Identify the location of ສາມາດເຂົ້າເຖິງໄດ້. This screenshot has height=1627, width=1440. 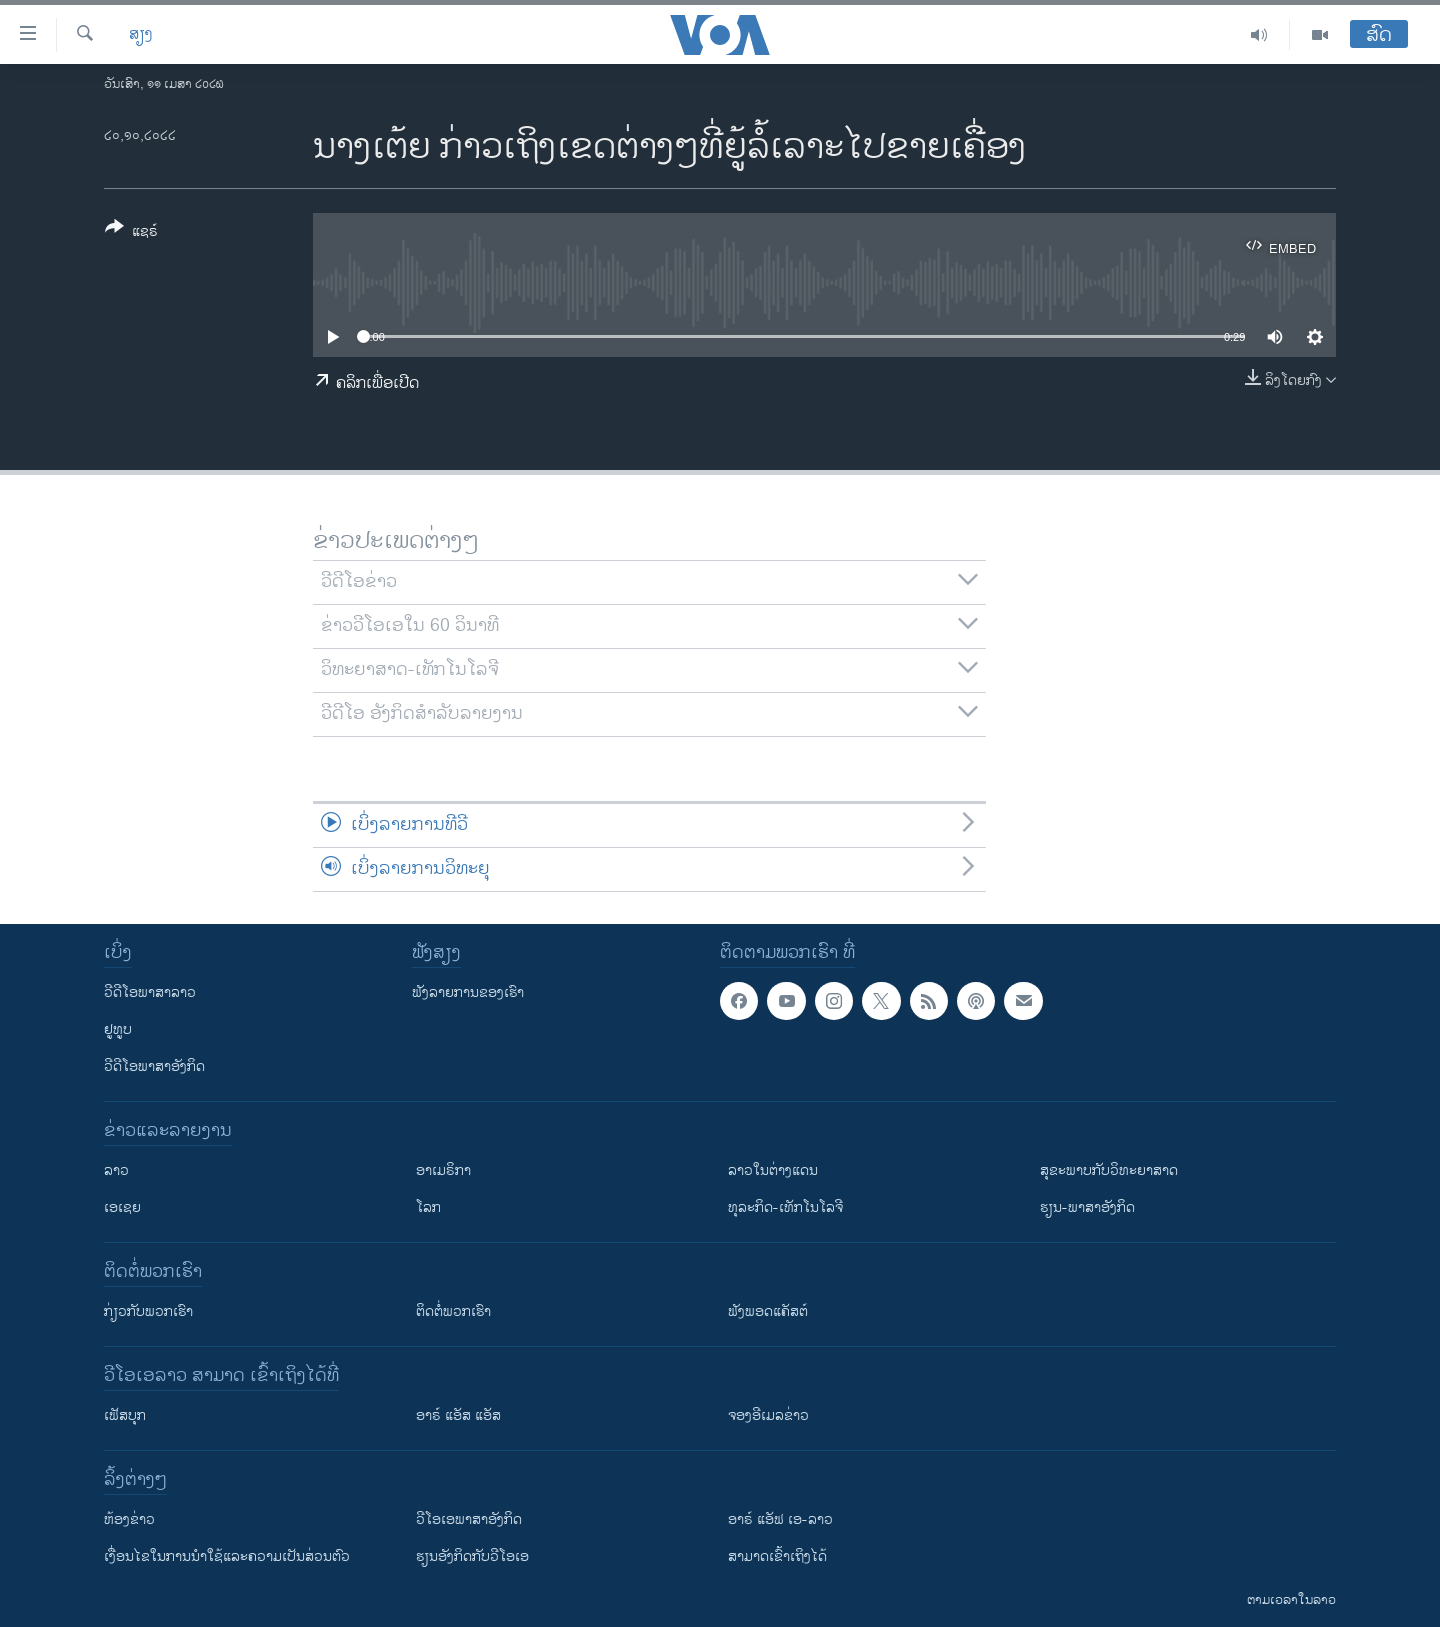
(777, 1556).